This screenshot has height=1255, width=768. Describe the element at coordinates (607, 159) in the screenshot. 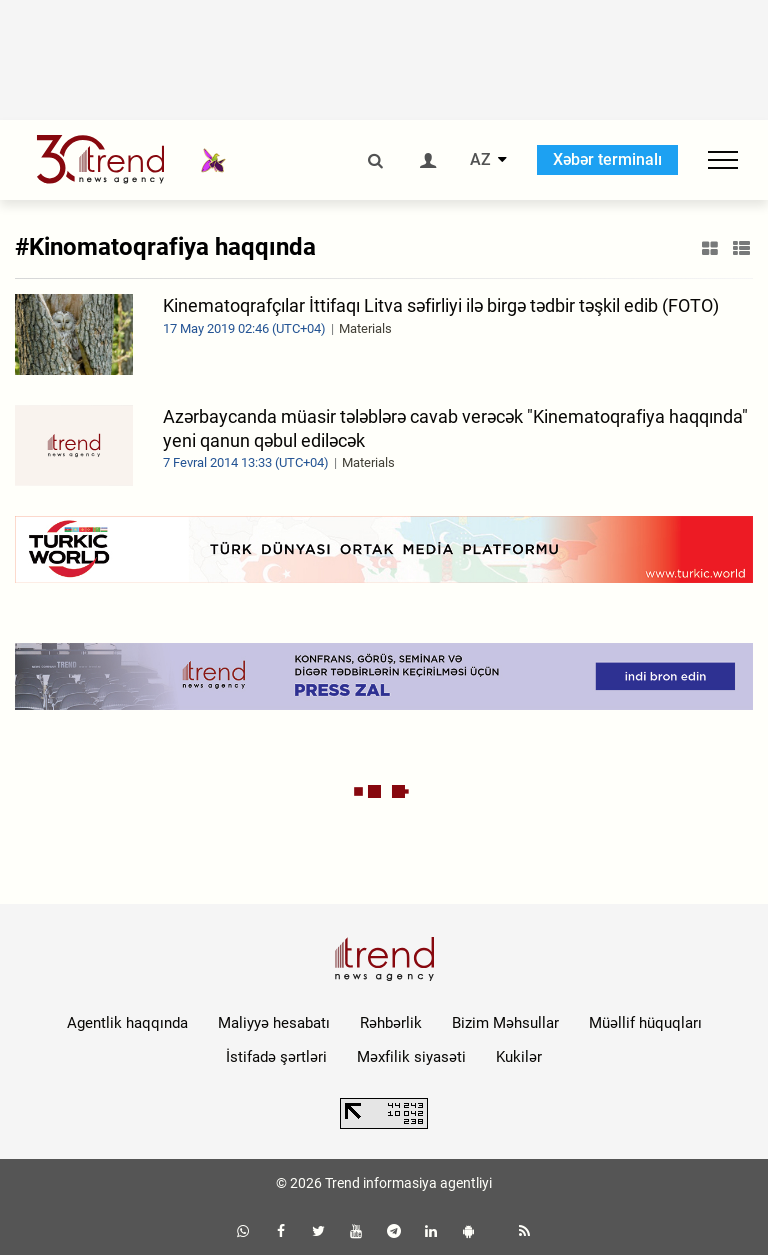

I see `Xəbər terminalı` at that location.